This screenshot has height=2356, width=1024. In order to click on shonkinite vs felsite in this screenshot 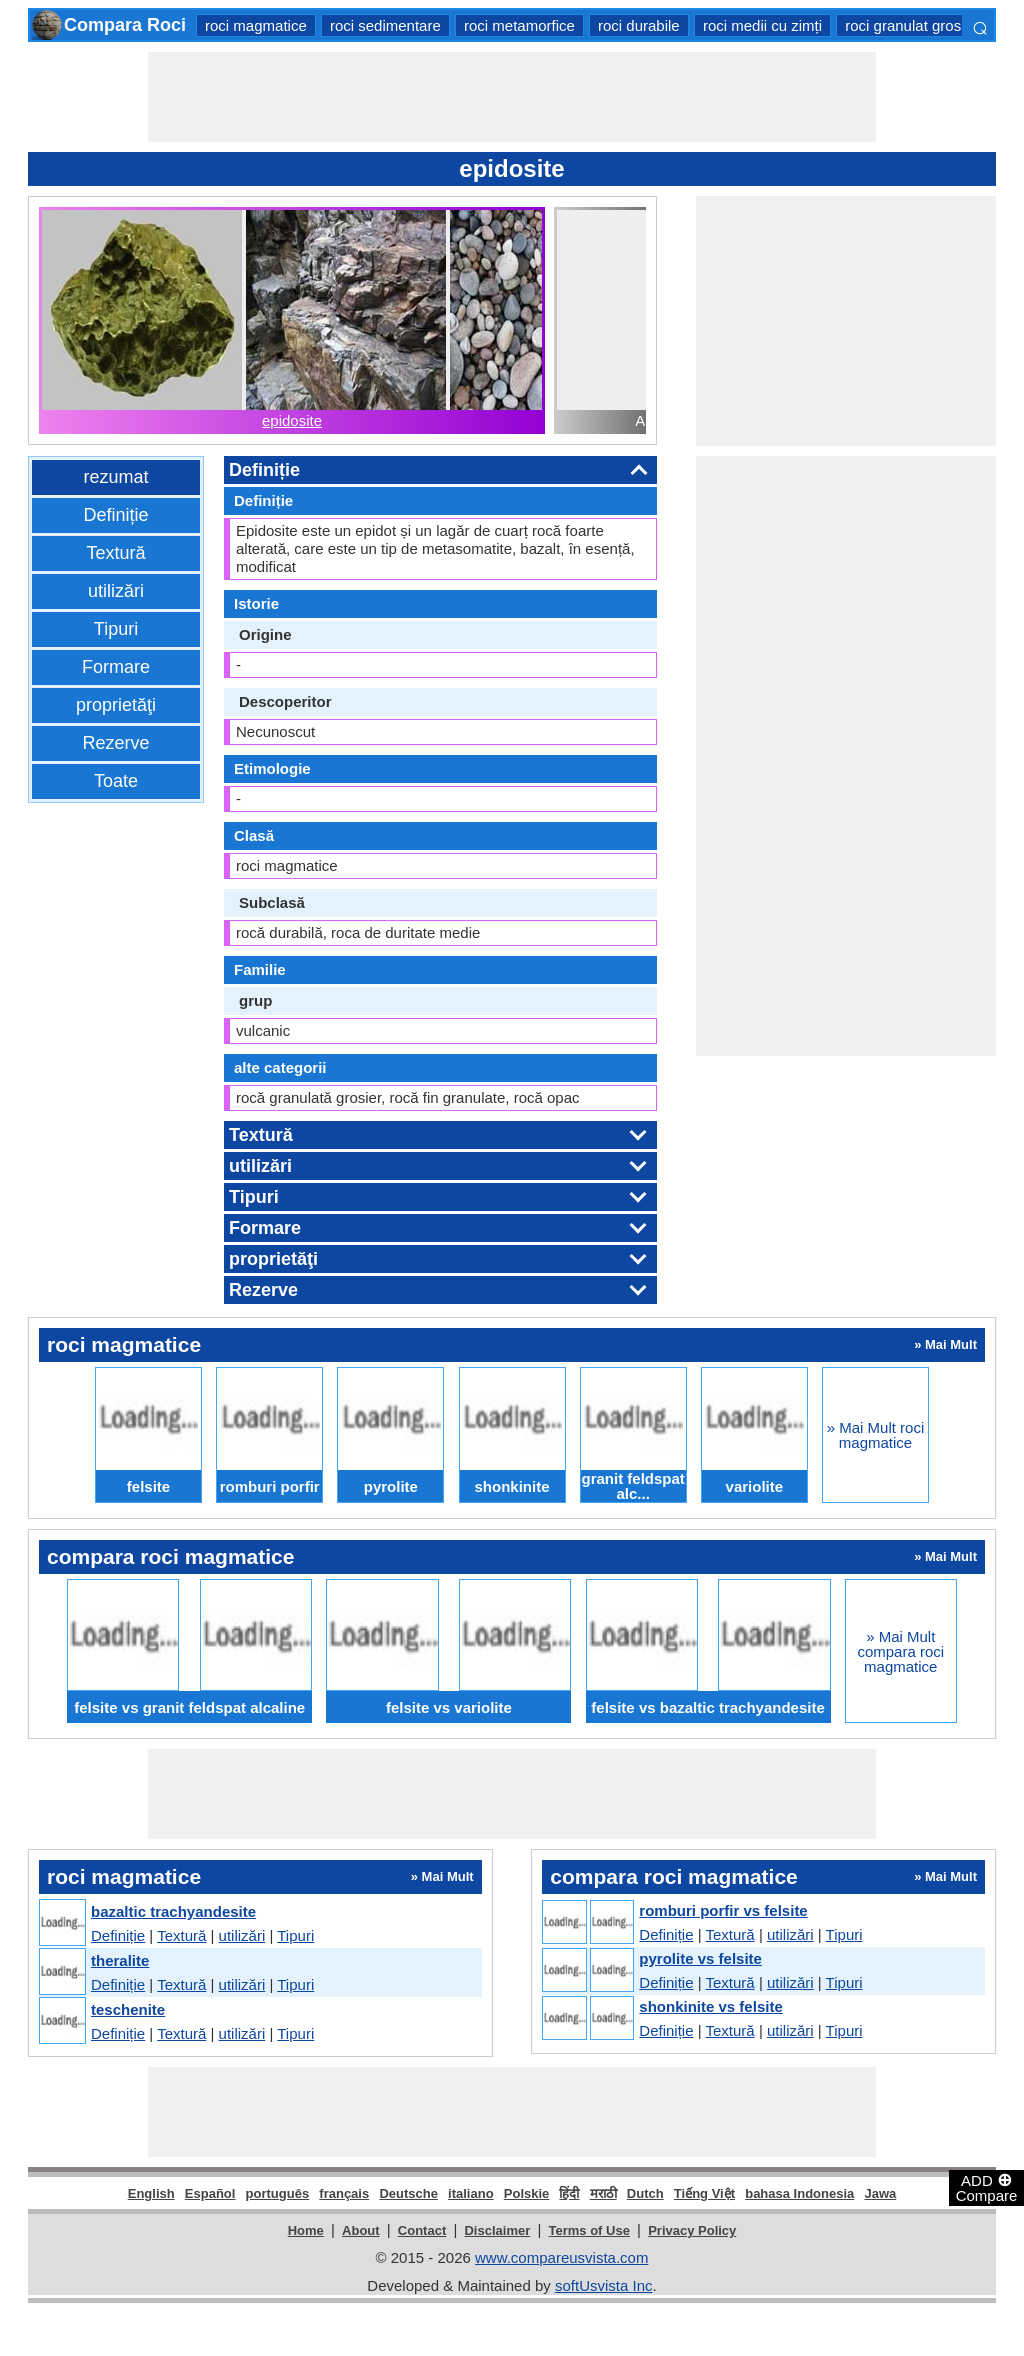, I will do `click(710, 2006)`.